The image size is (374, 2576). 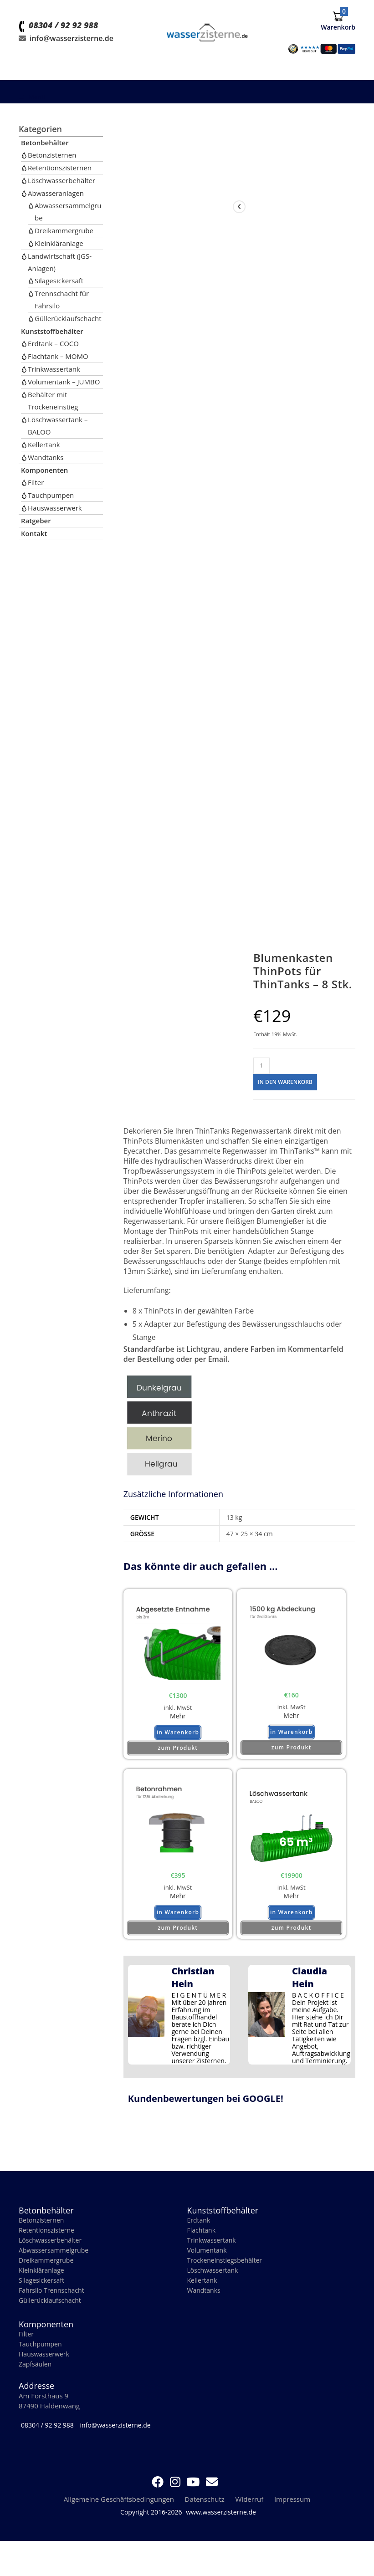 I want to click on [Instagram (öffnet in neuem Tab)], so click(x=175, y=2496).